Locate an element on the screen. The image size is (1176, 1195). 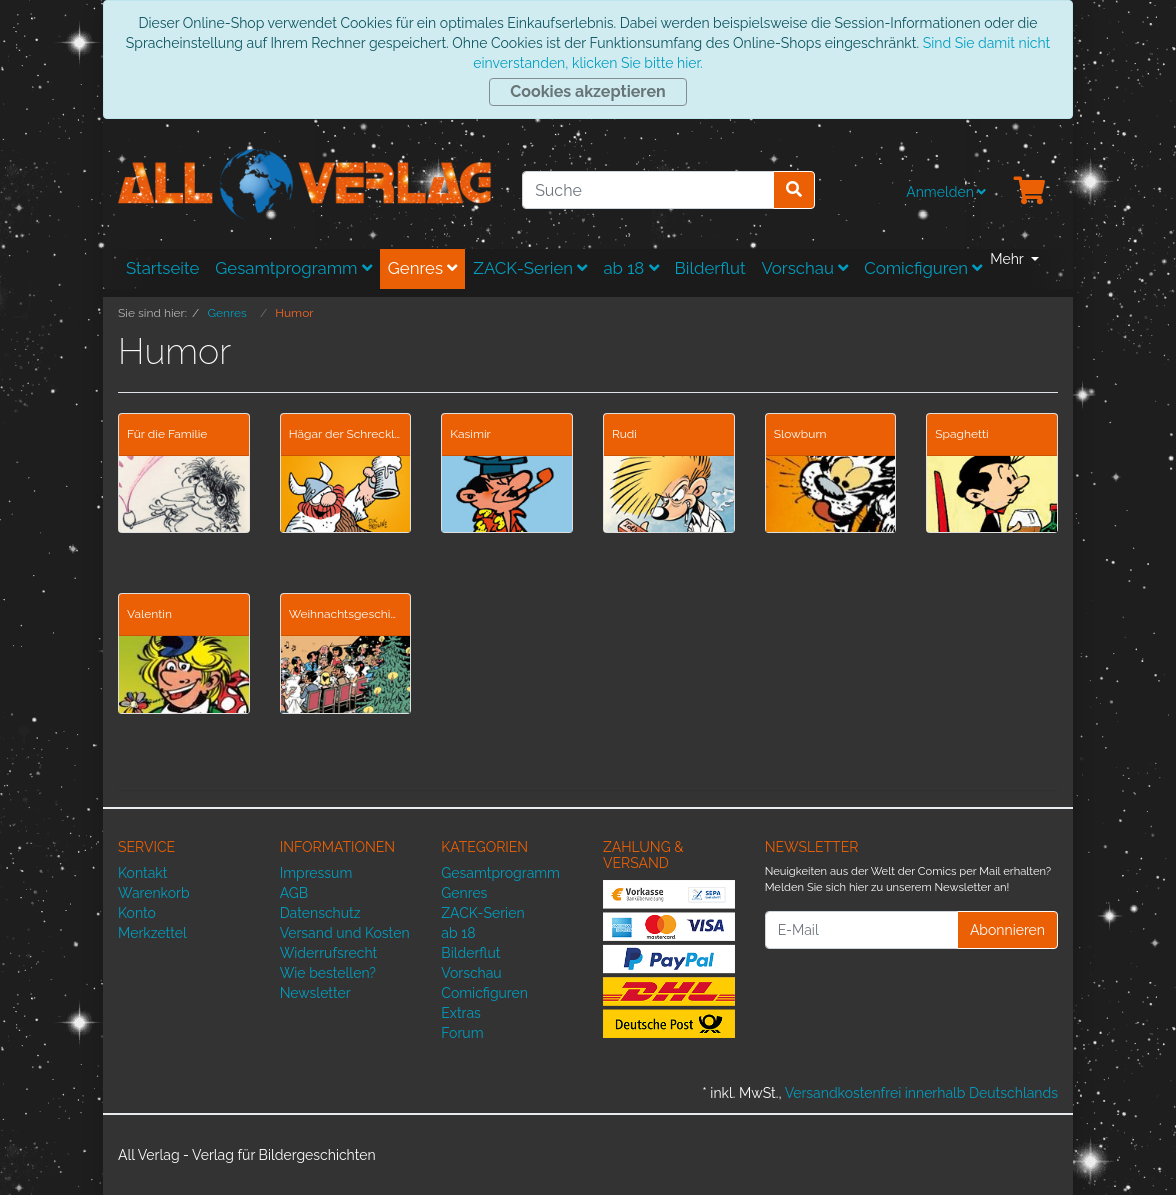
Newsletter is located at coordinates (315, 993).